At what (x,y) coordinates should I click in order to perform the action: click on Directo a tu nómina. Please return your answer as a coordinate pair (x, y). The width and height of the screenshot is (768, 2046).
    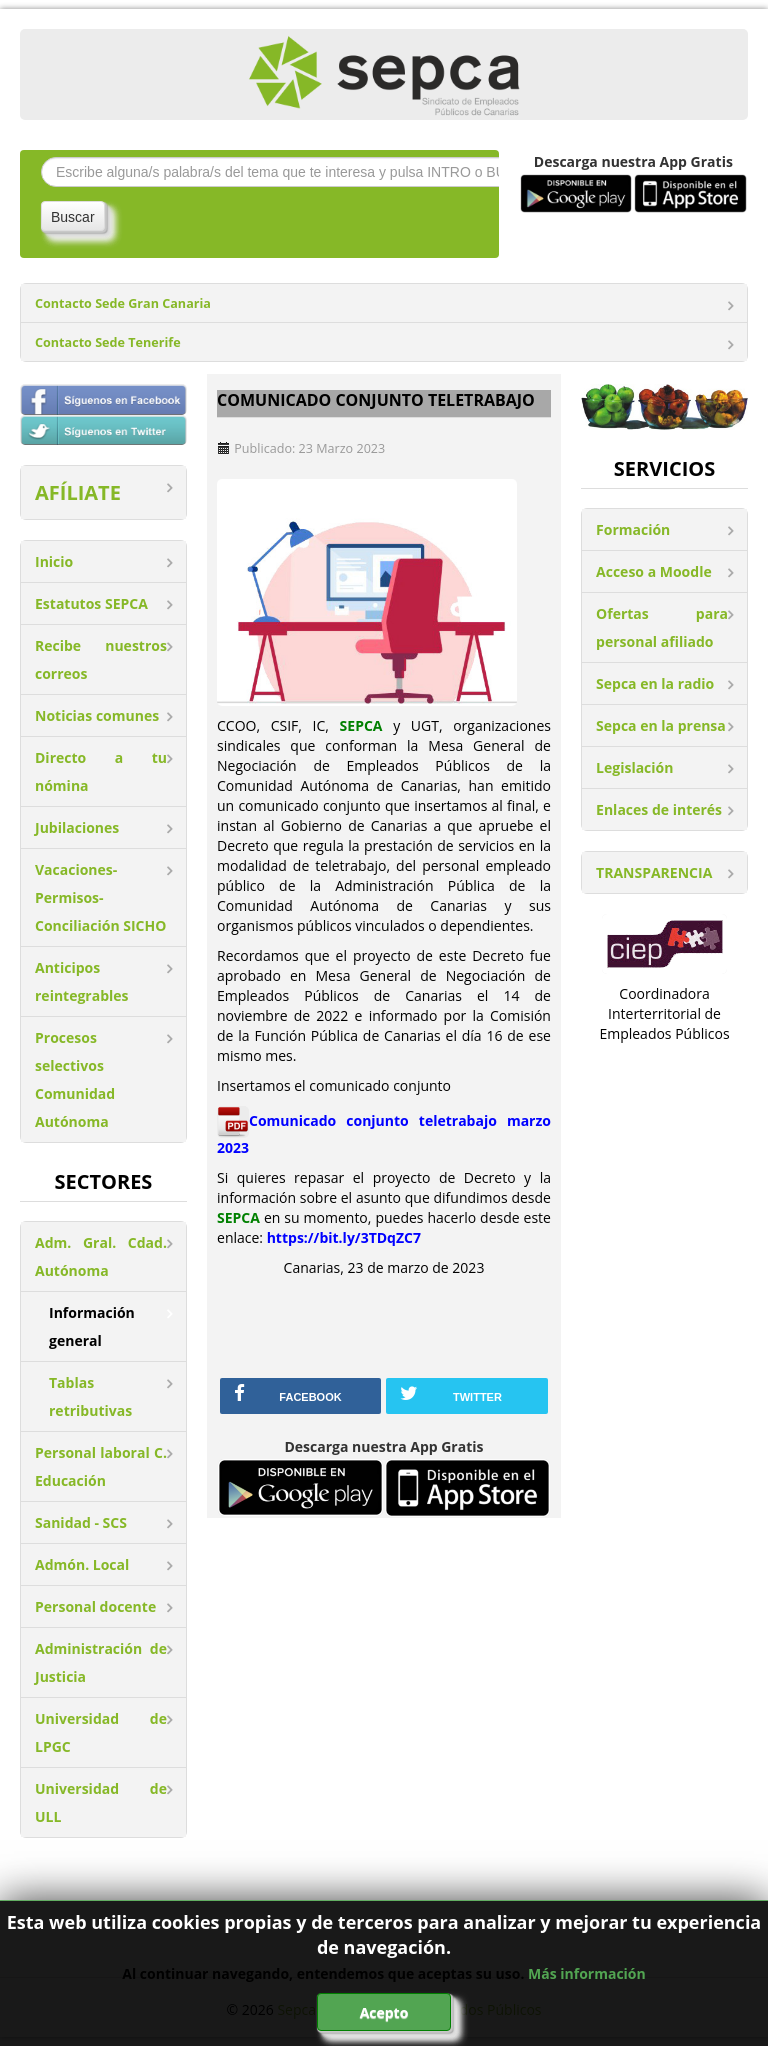
    Looking at the image, I should click on (101, 771).